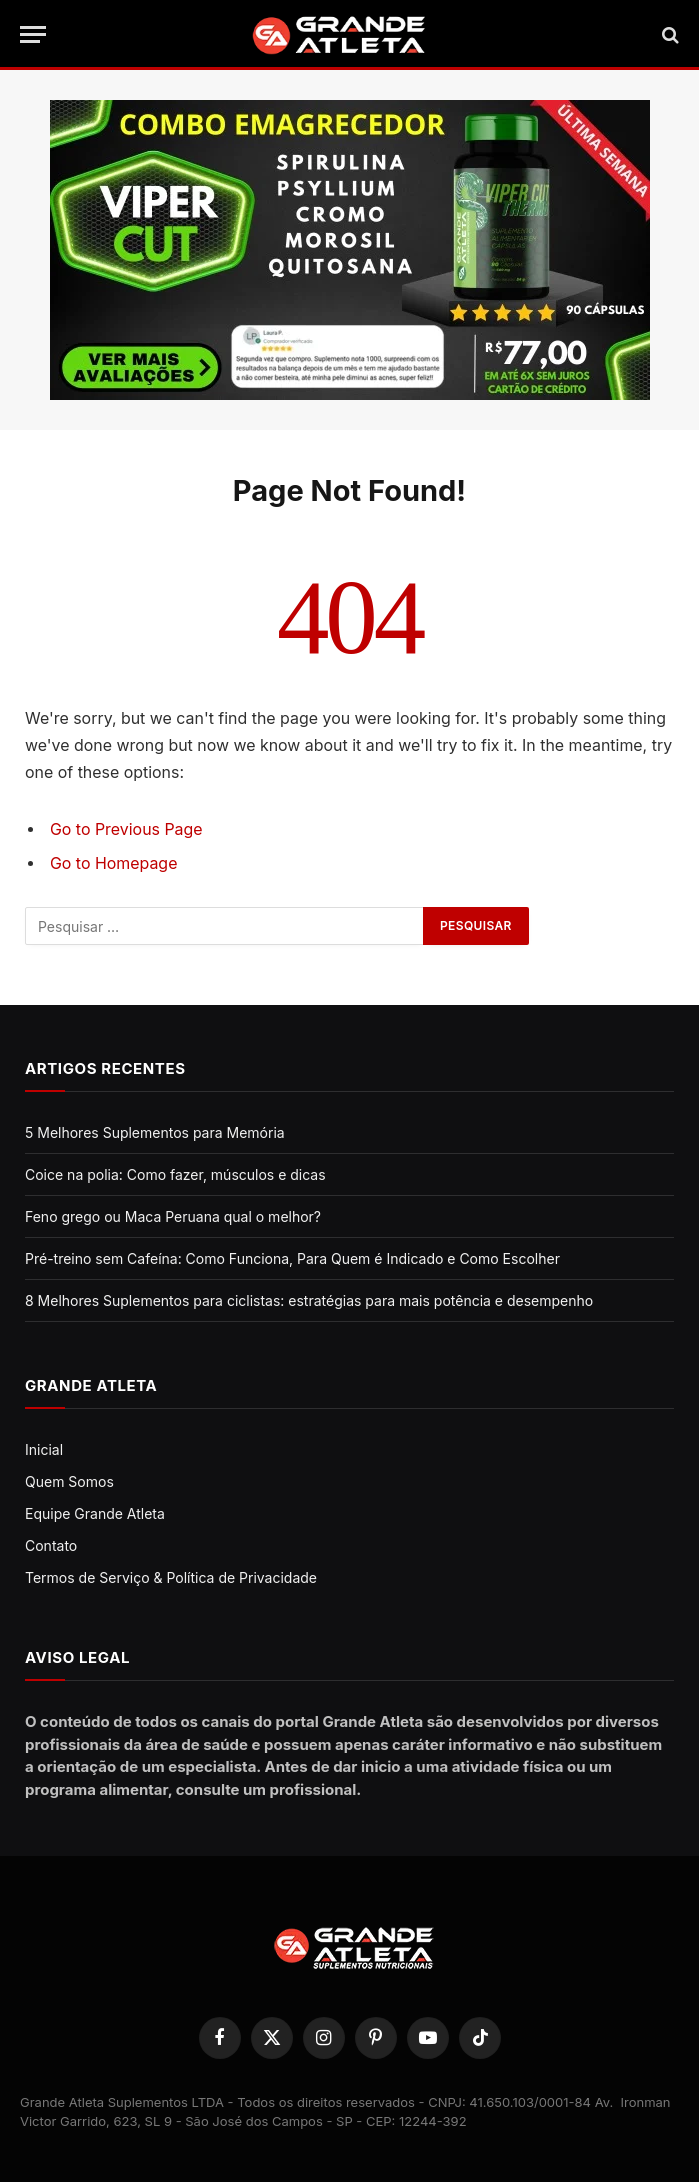  I want to click on Go to Previous Page, so click(126, 829).